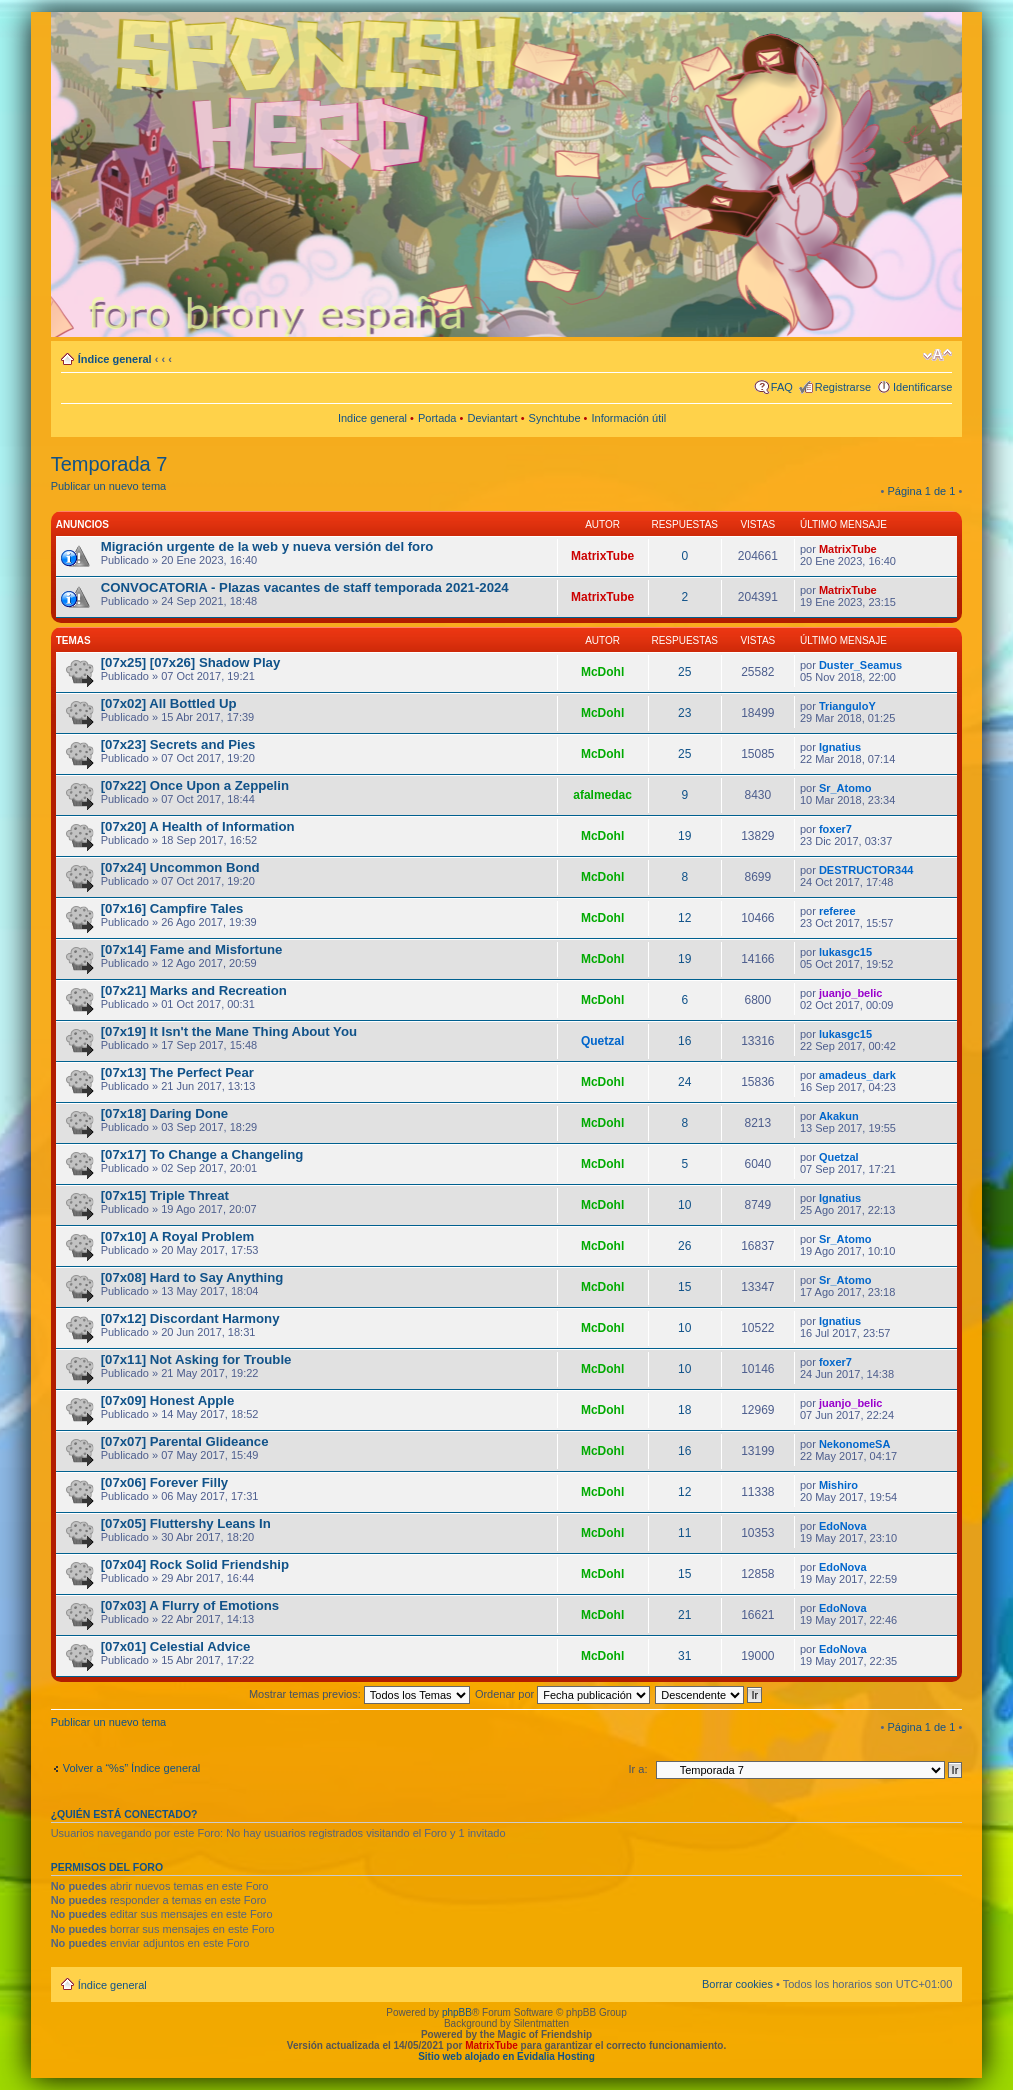 This screenshot has height=2090, width=1013. I want to click on [07x19] It Isn't the Mane Thing About You, so click(229, 1031).